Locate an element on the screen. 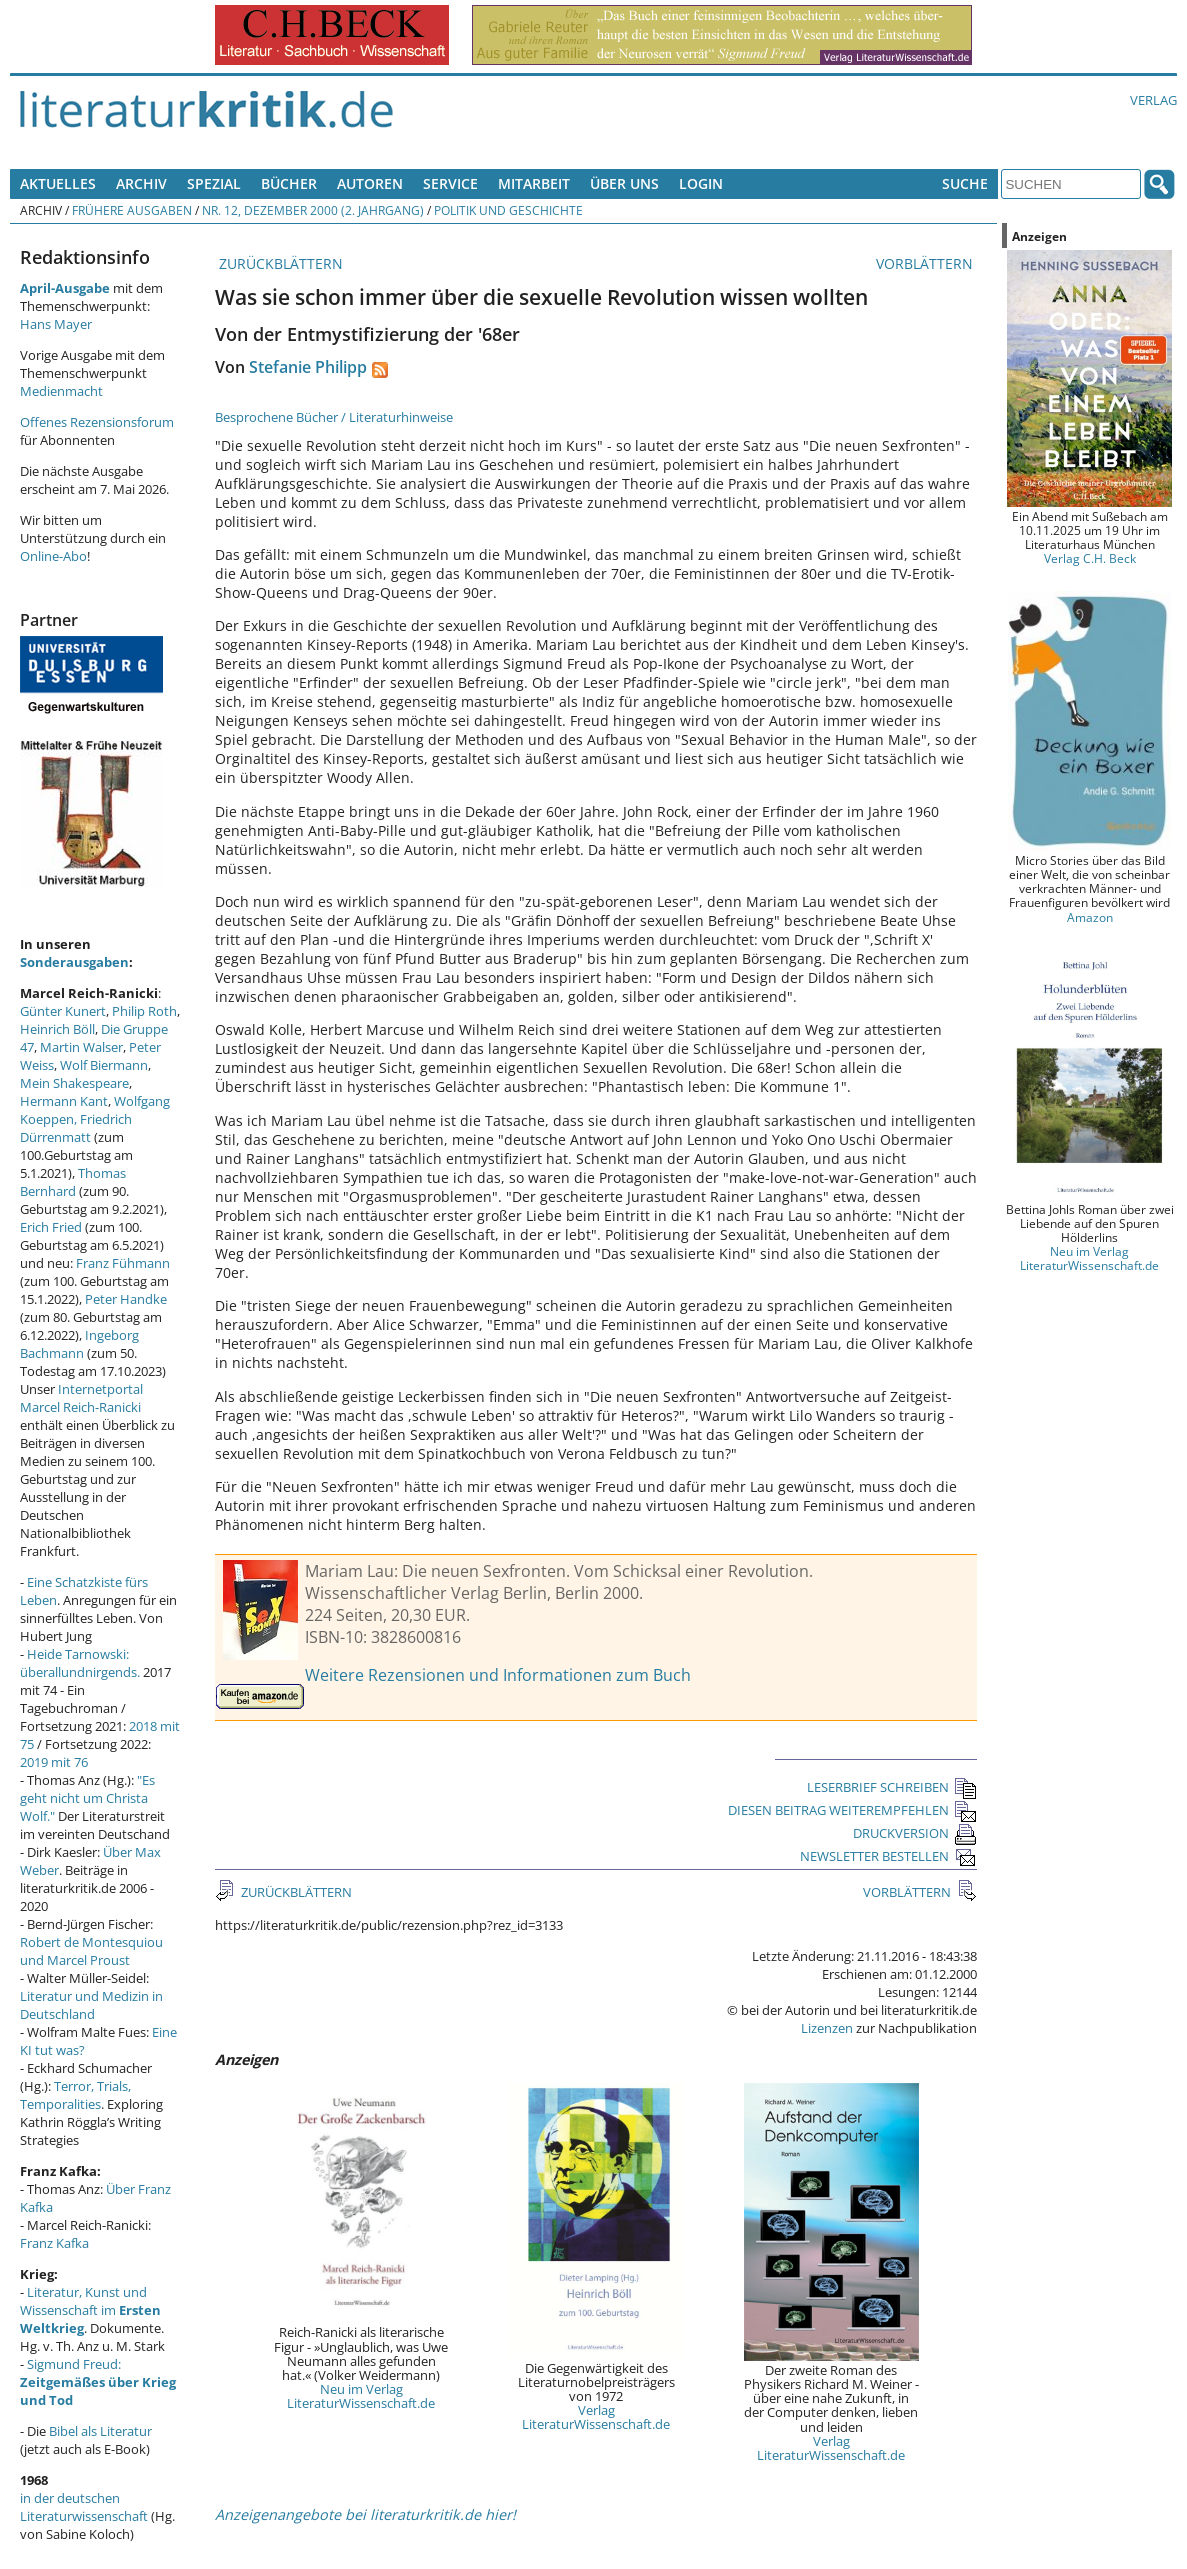  Verlag C.H. Beck is located at coordinates (1090, 558).